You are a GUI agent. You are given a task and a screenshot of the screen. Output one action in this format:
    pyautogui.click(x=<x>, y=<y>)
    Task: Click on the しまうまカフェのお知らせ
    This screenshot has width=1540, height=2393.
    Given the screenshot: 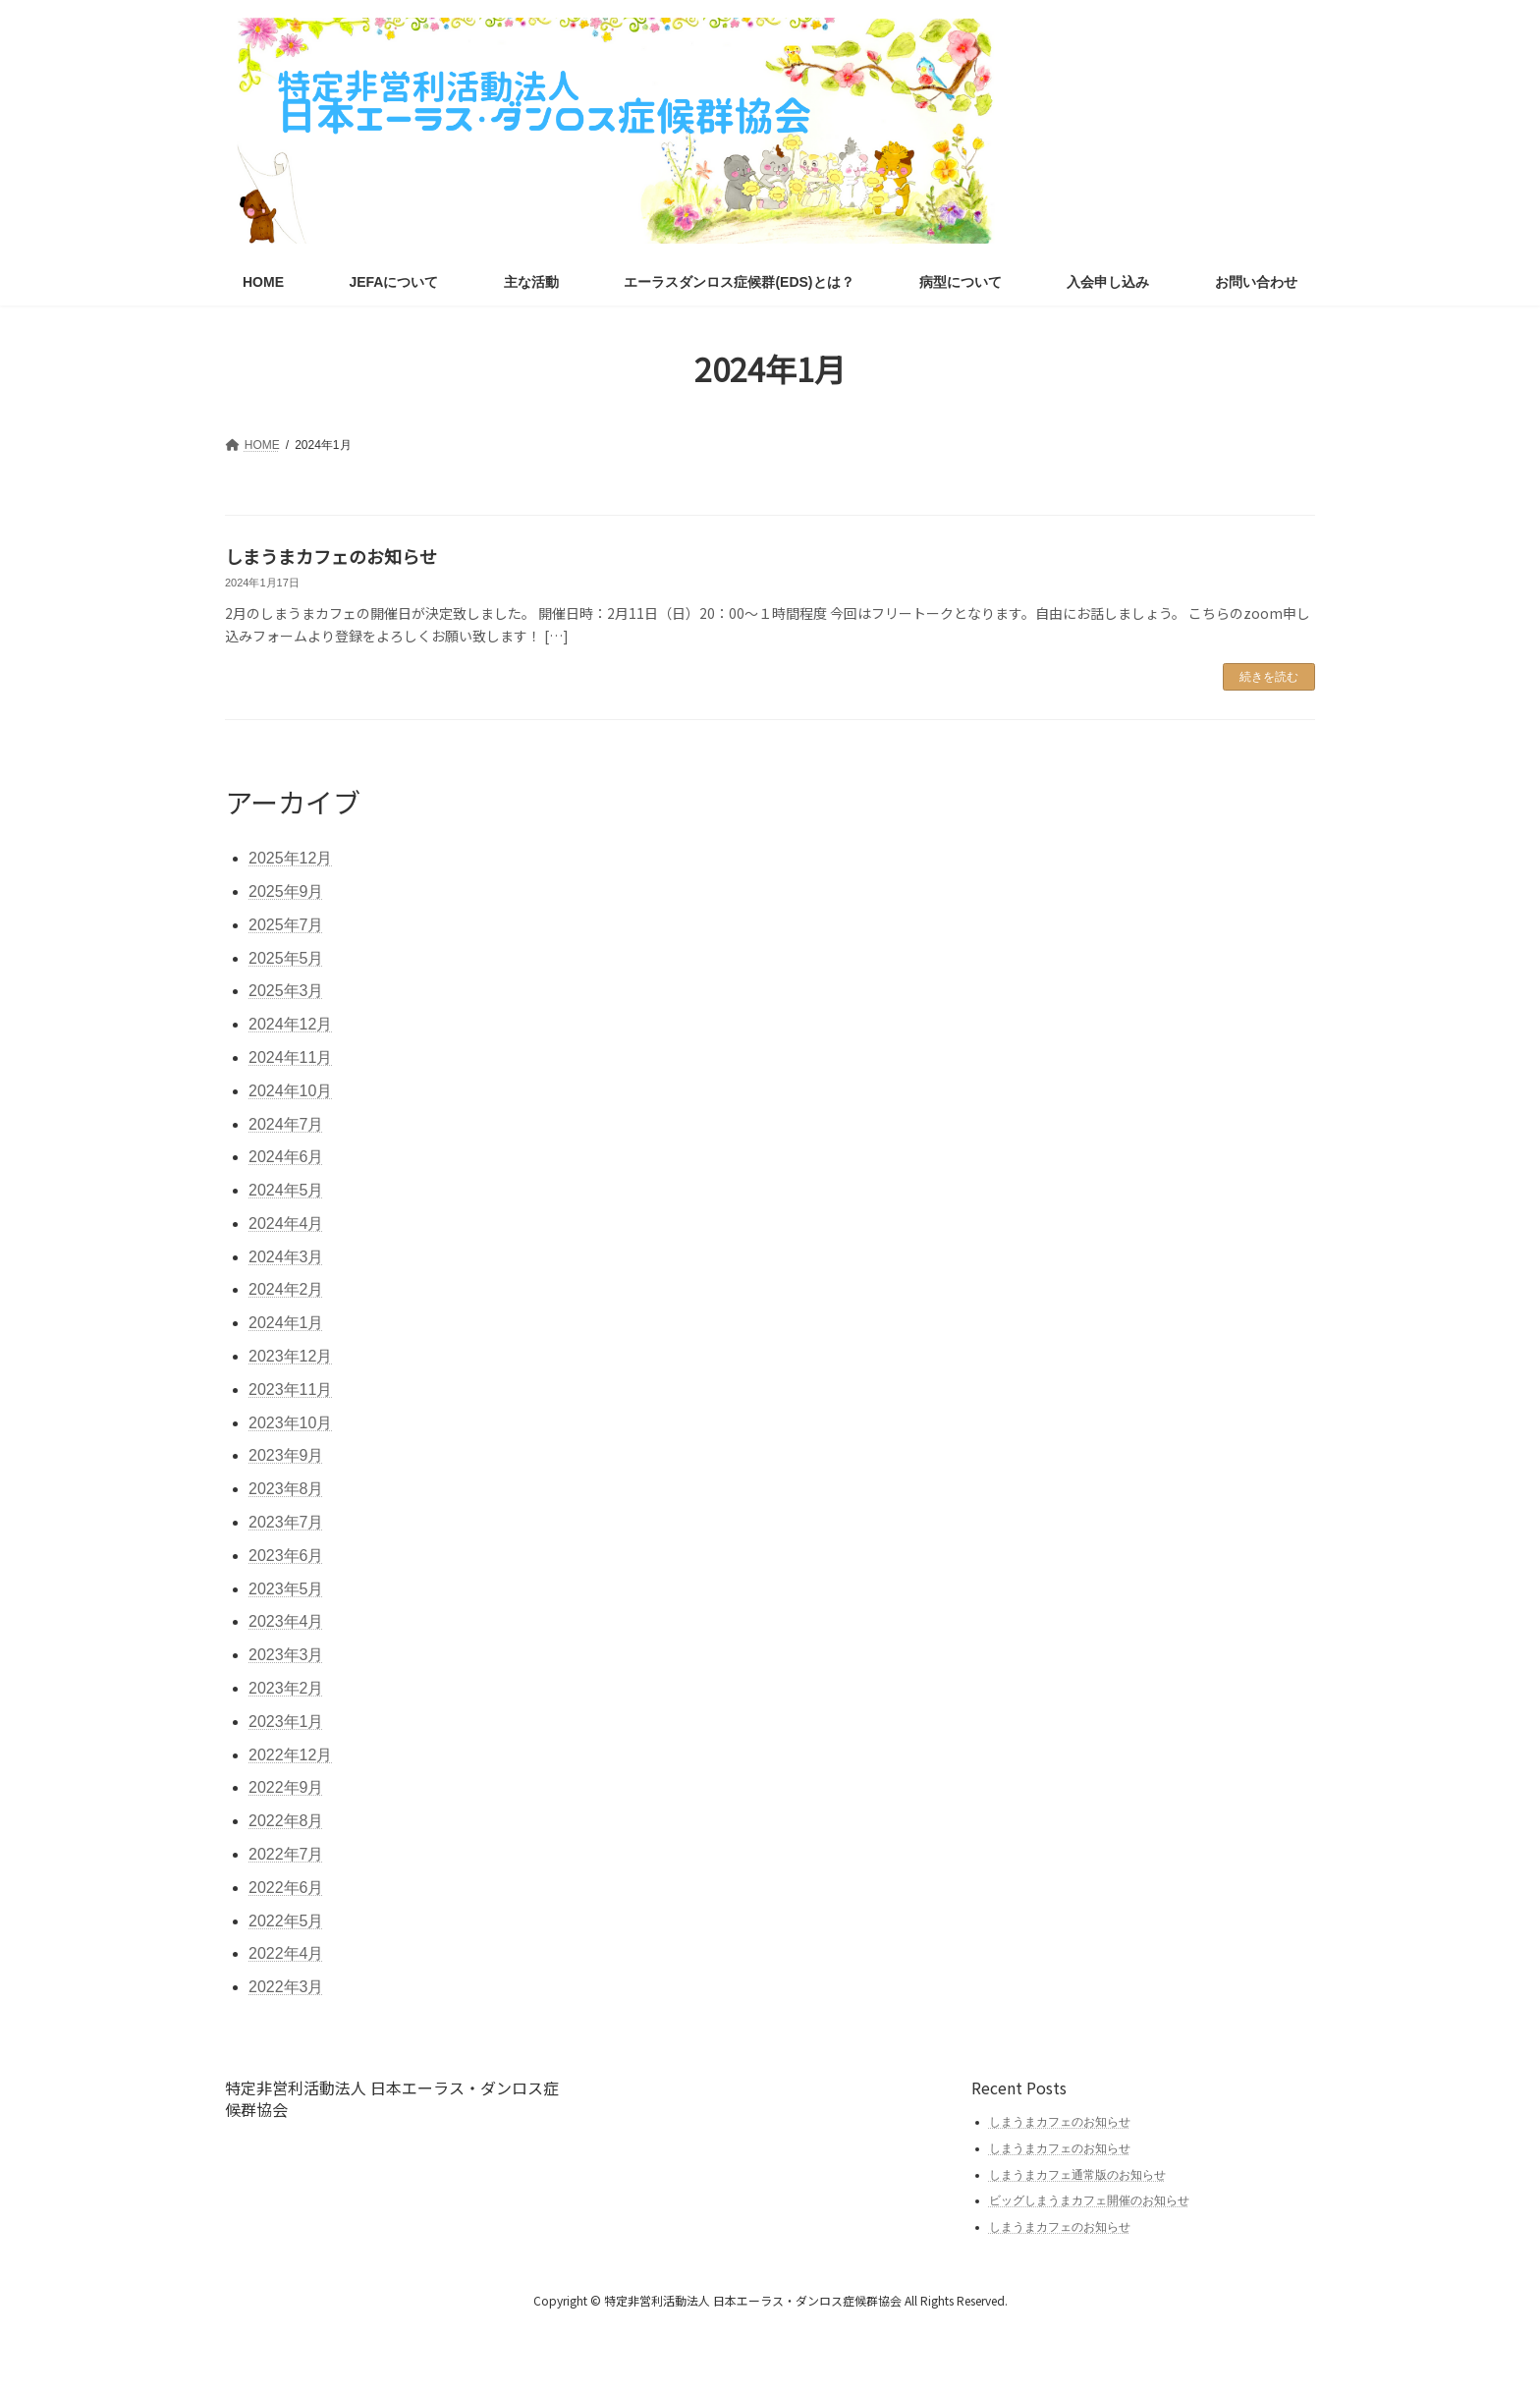 What is the action you would take?
    pyautogui.click(x=331, y=556)
    